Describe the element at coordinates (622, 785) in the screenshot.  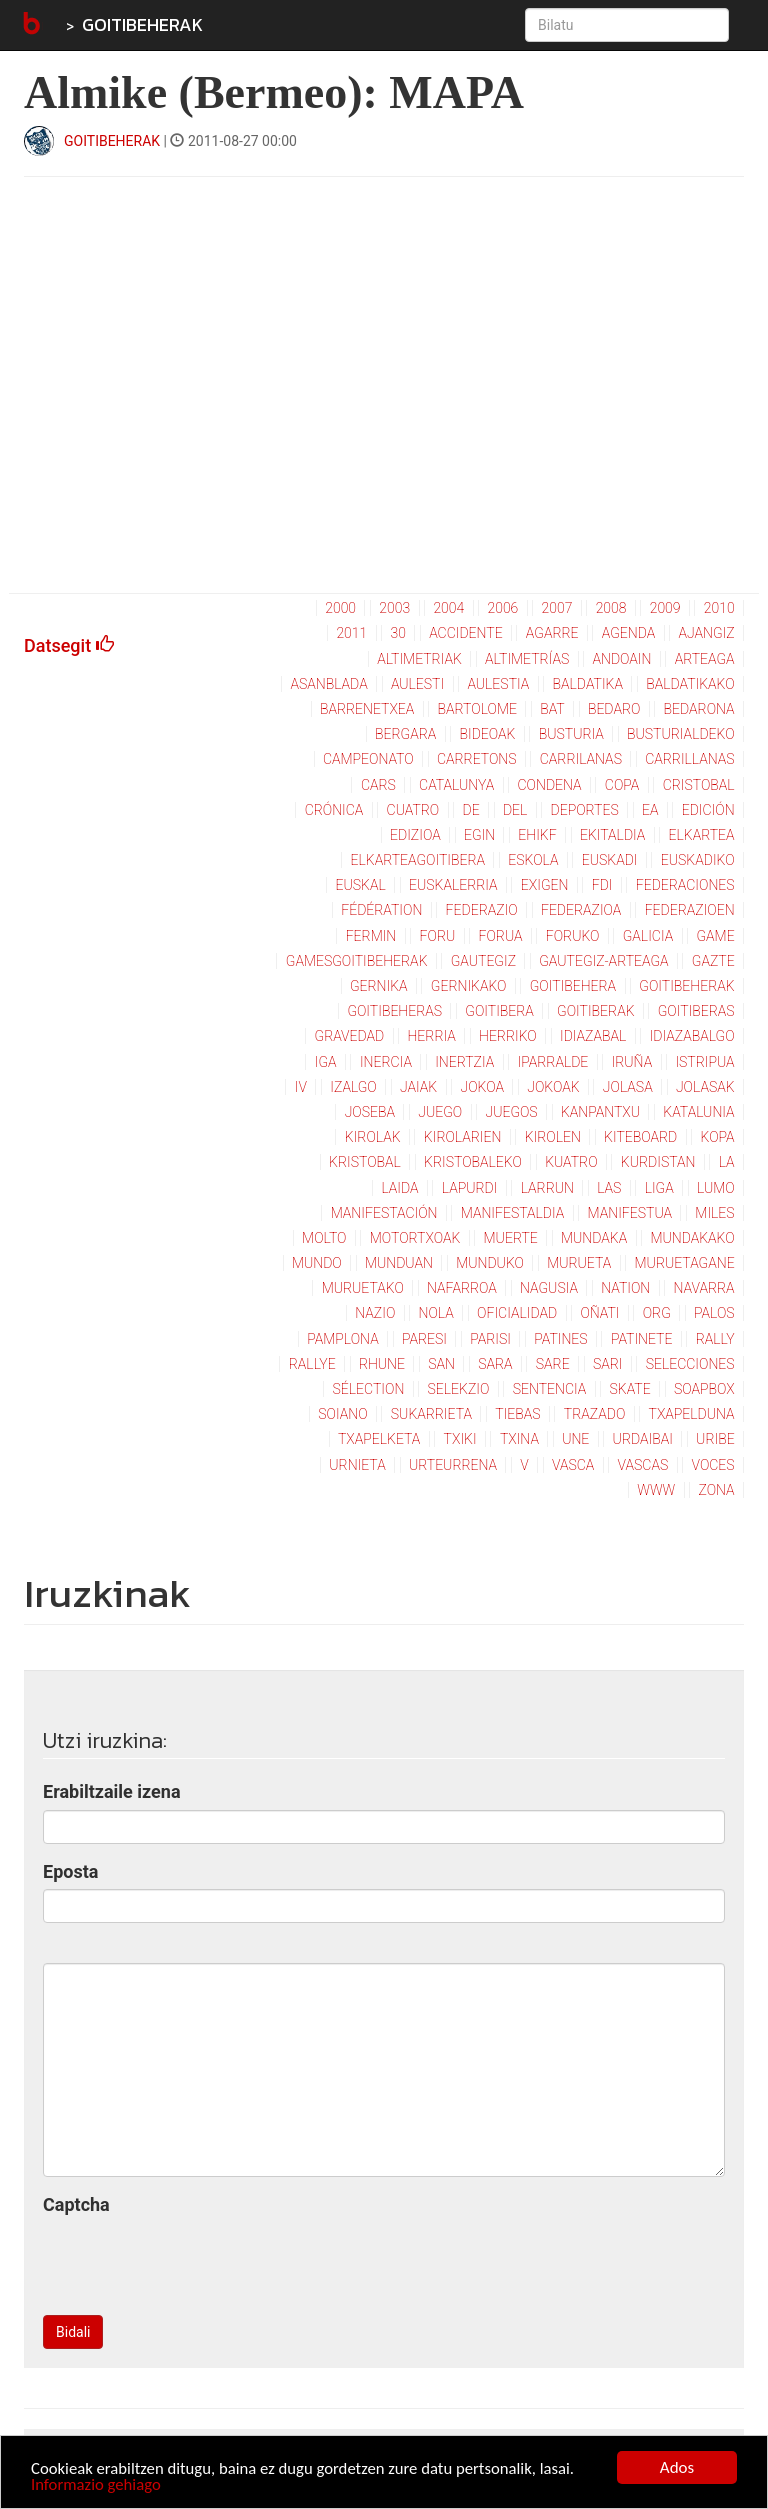
I see `copa` at that location.